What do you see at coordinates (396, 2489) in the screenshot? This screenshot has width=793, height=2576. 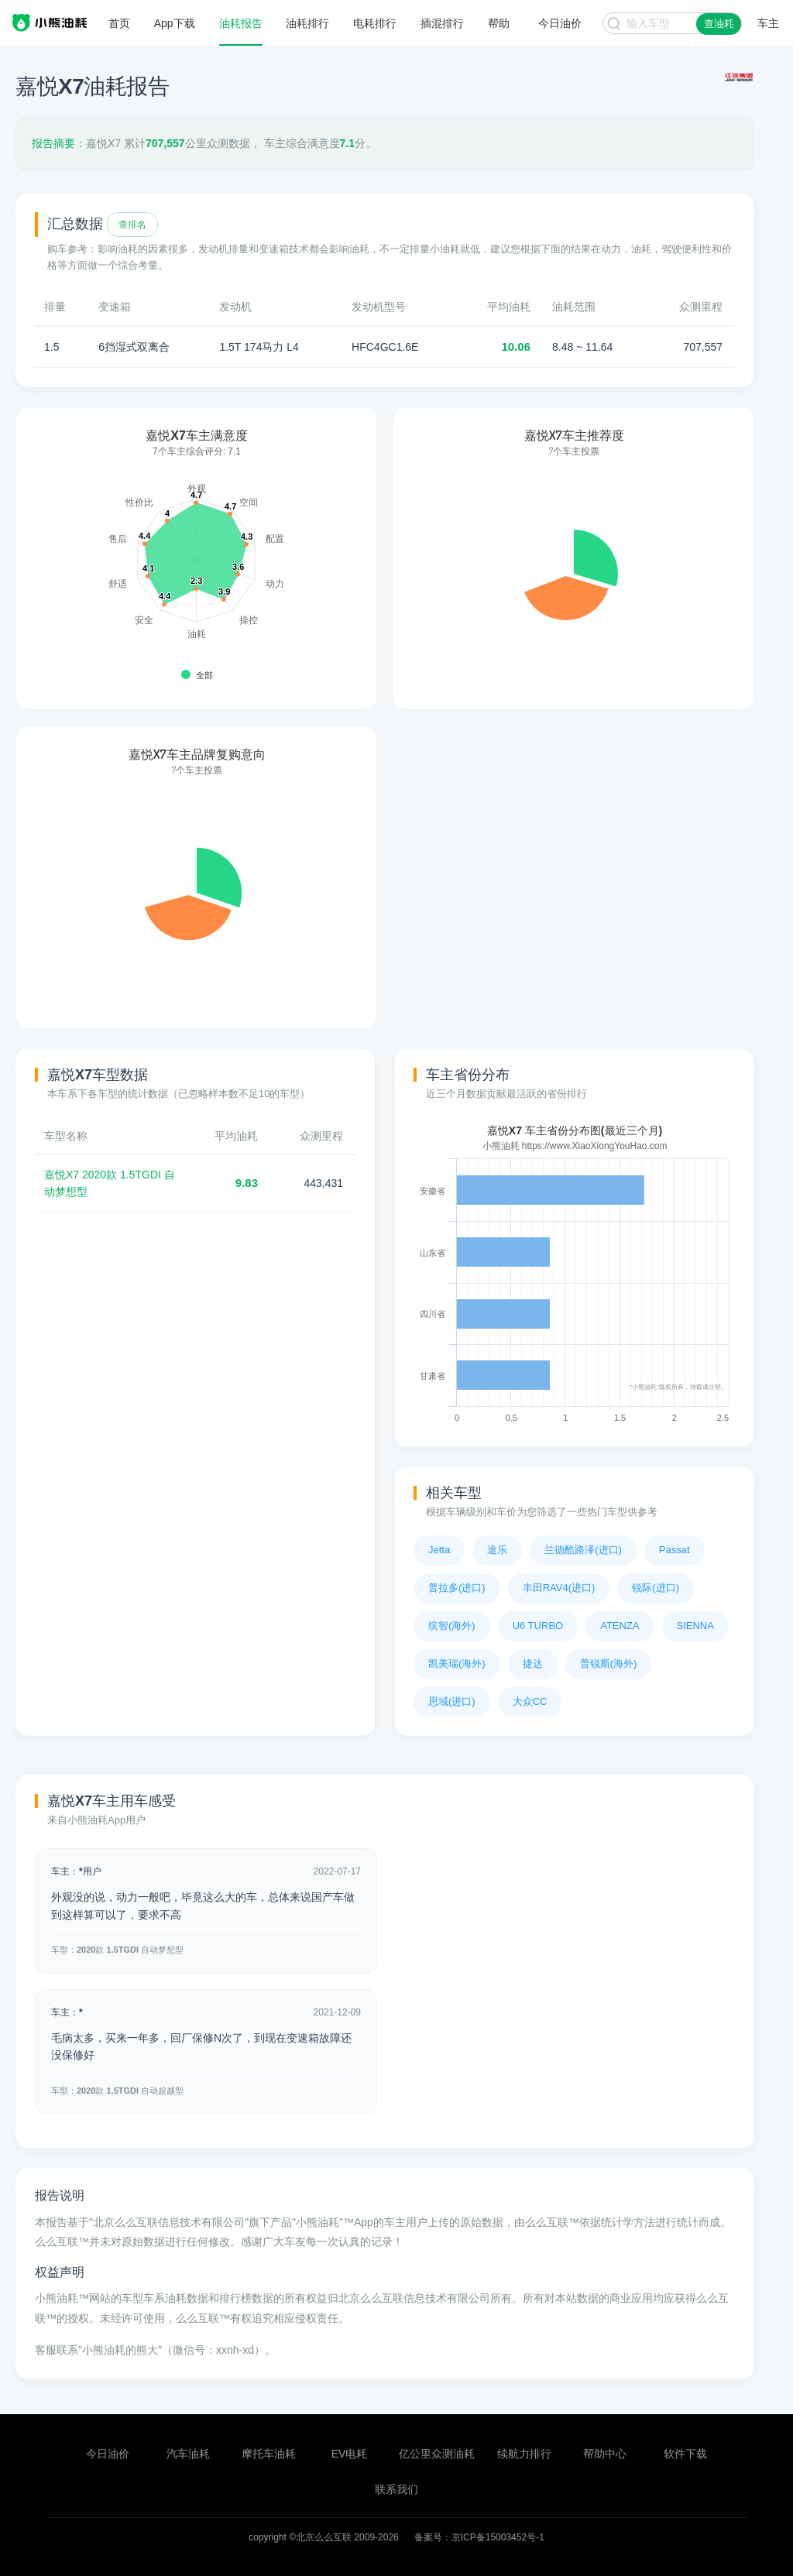 I see `联系我们` at bounding box center [396, 2489].